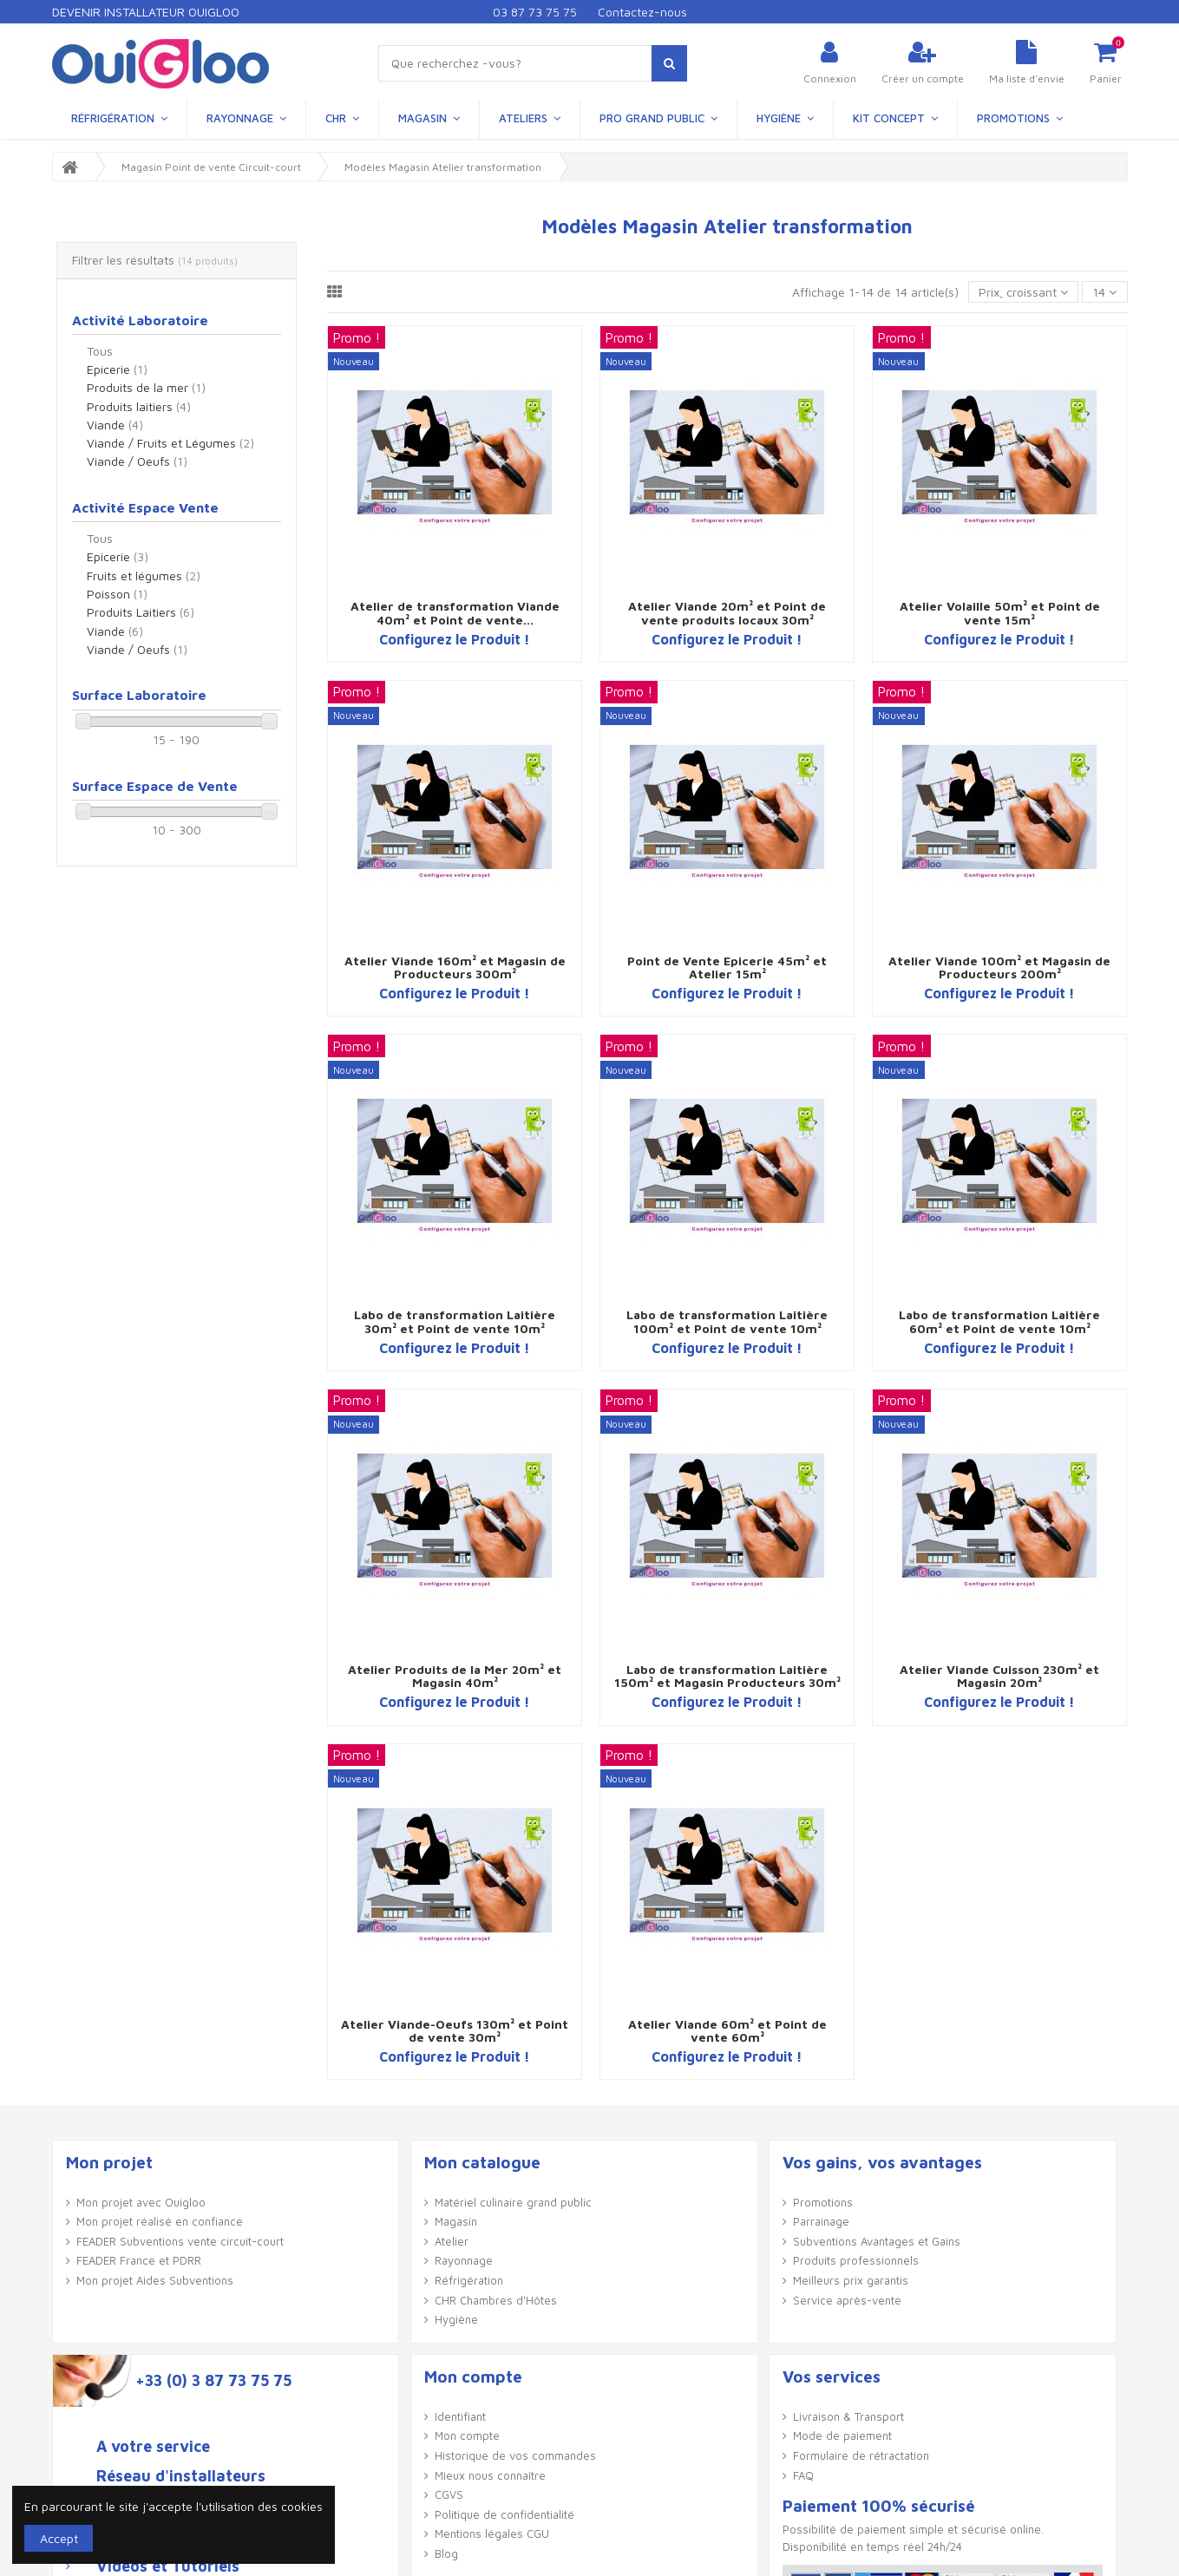 The width and height of the screenshot is (1179, 2576). Describe the element at coordinates (848, 2416) in the screenshot. I see `Livraison & Transport` at that location.